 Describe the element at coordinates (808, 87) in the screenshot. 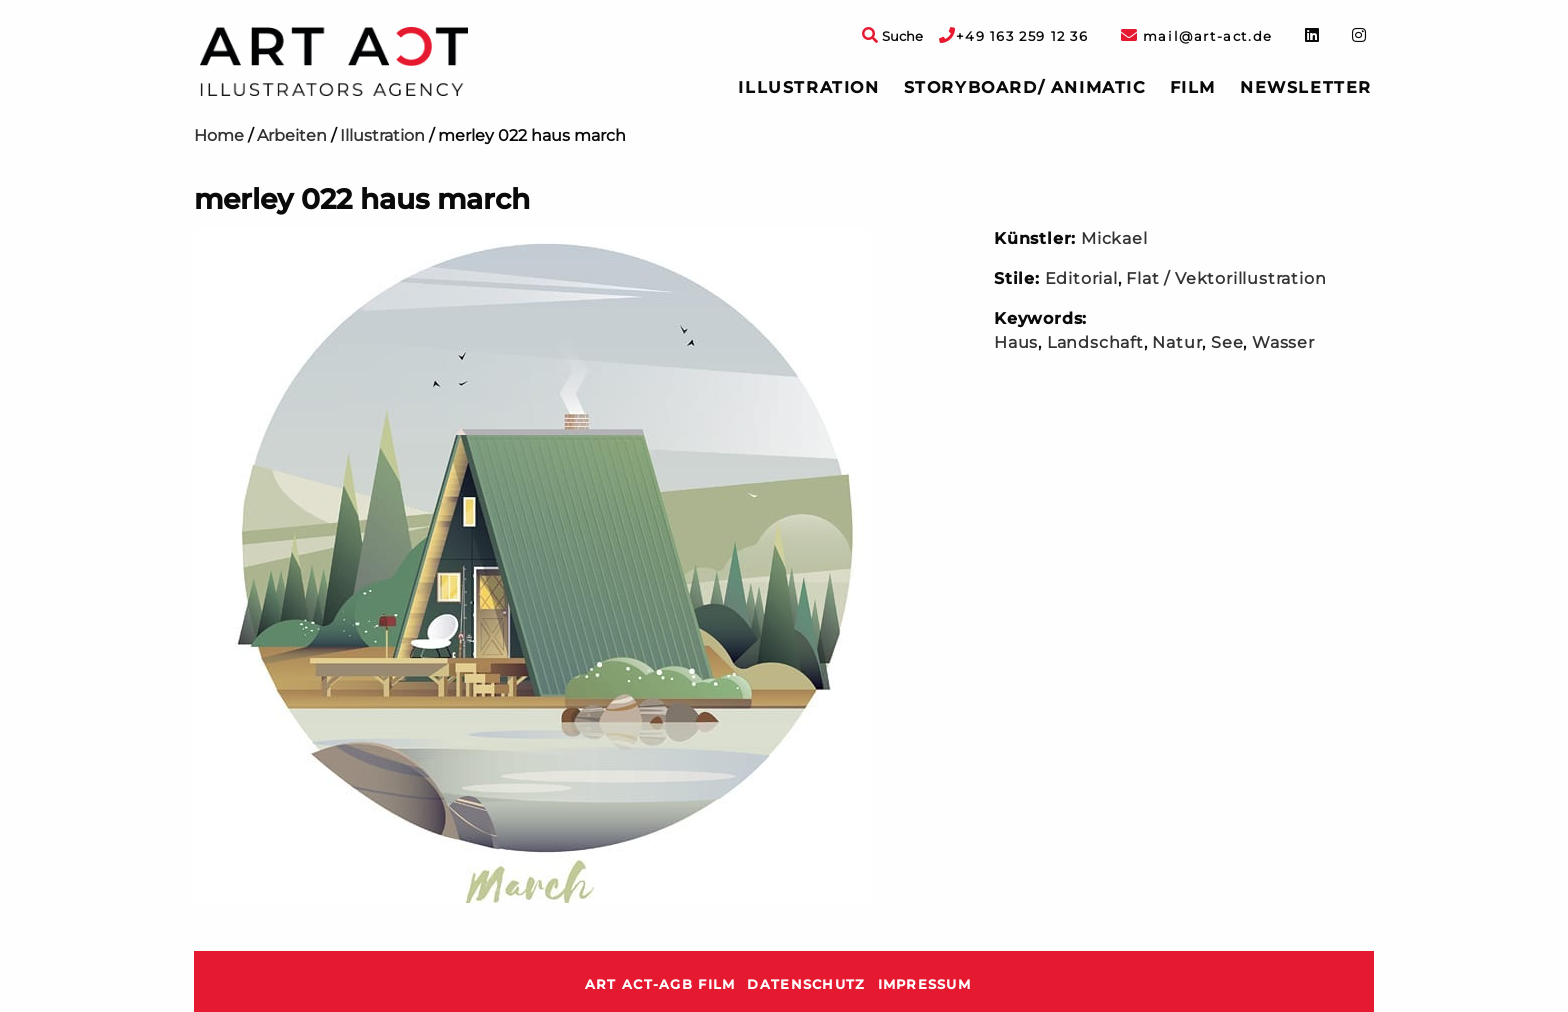

I see `Illustration` at that location.